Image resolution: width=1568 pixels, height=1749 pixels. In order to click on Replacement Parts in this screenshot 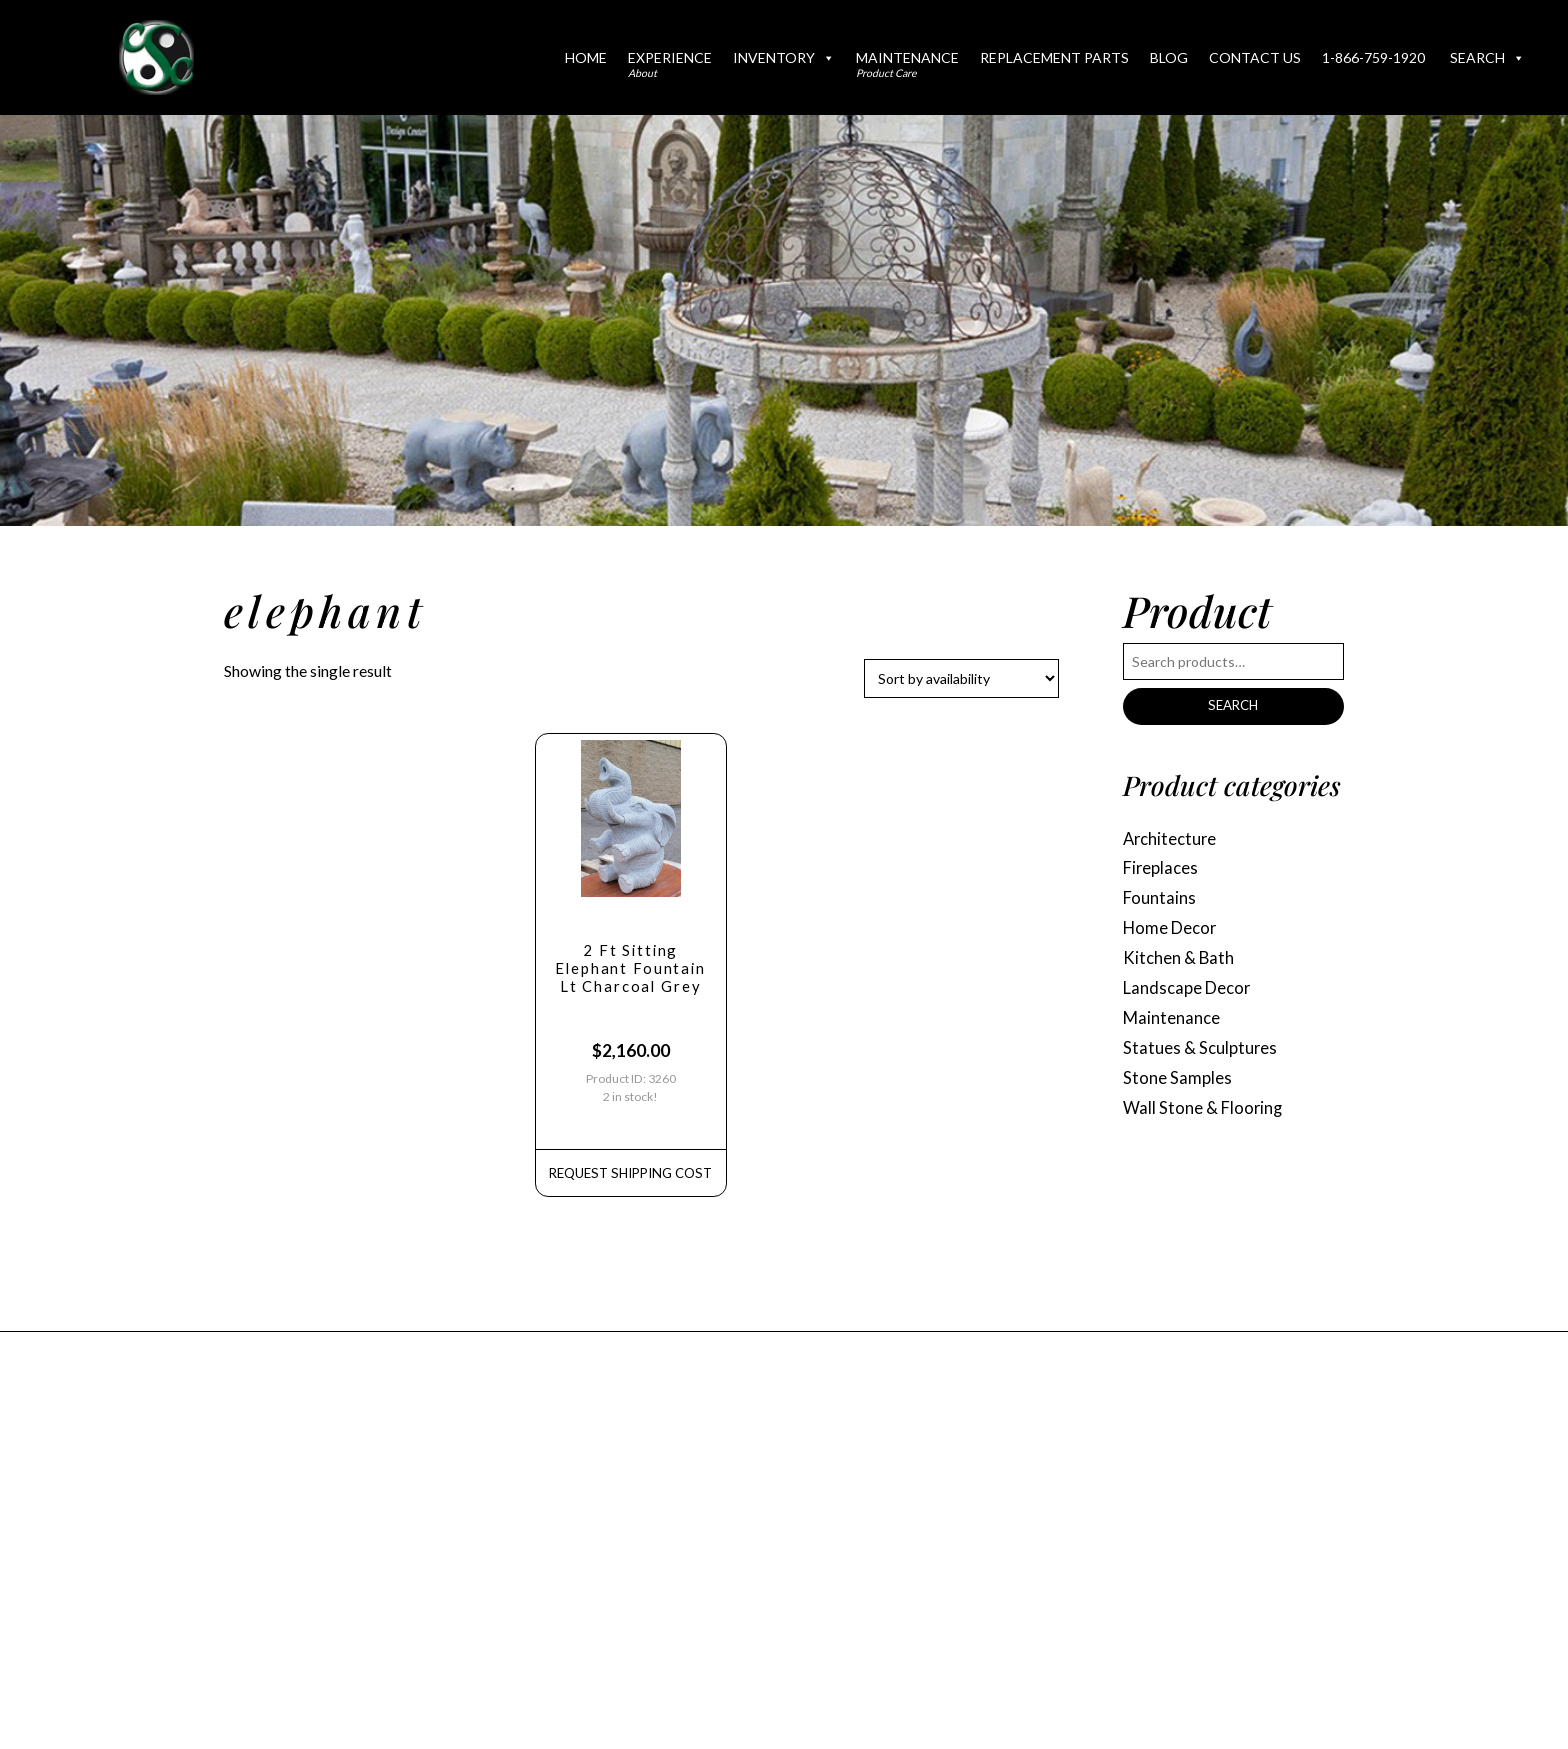, I will do `click(1054, 57)`.